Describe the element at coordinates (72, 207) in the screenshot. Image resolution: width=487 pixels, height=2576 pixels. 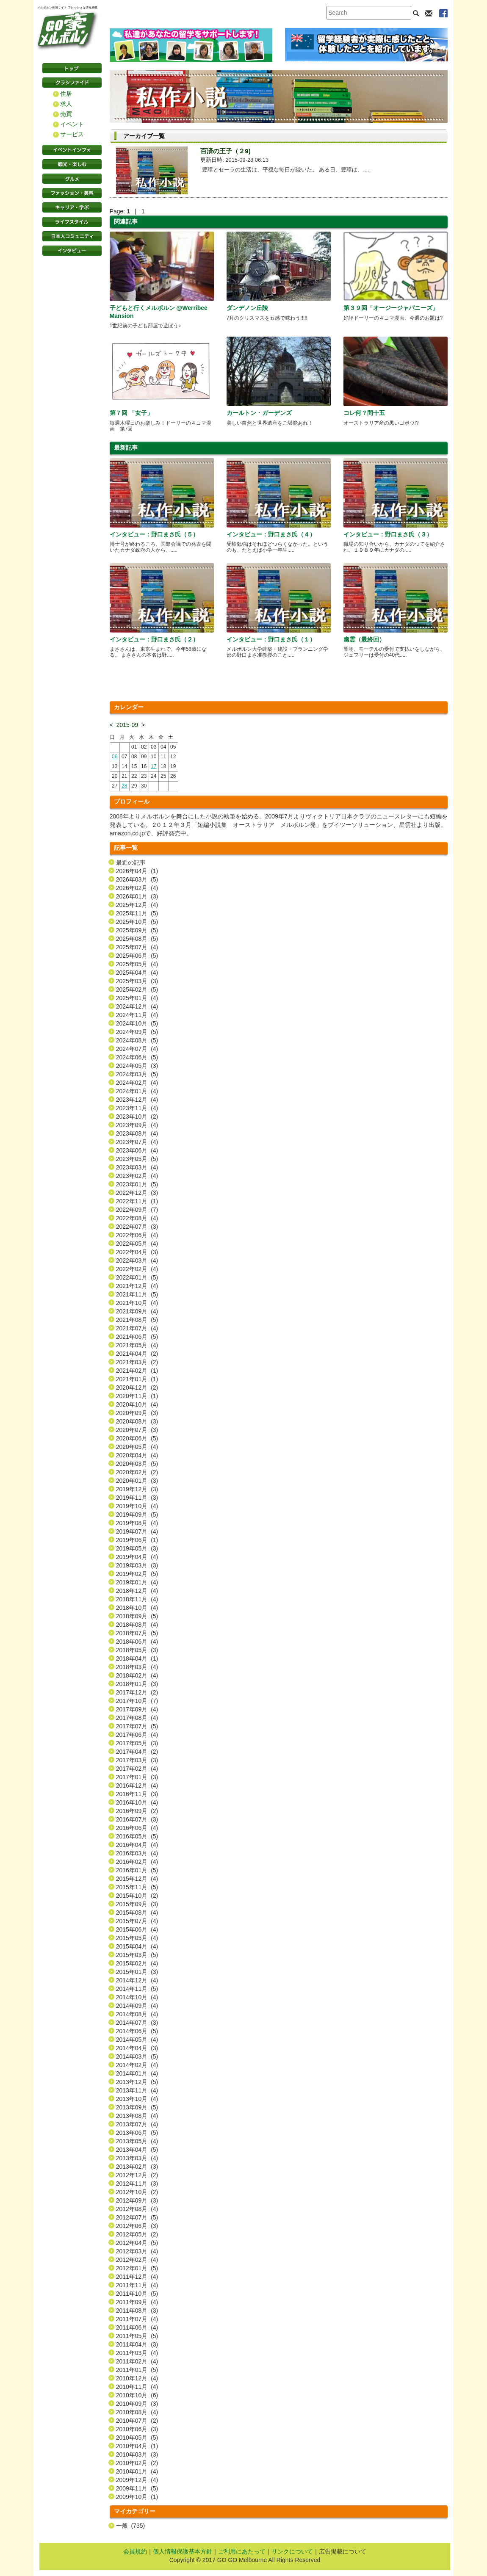
I see `キャリア・学ぶ` at that location.